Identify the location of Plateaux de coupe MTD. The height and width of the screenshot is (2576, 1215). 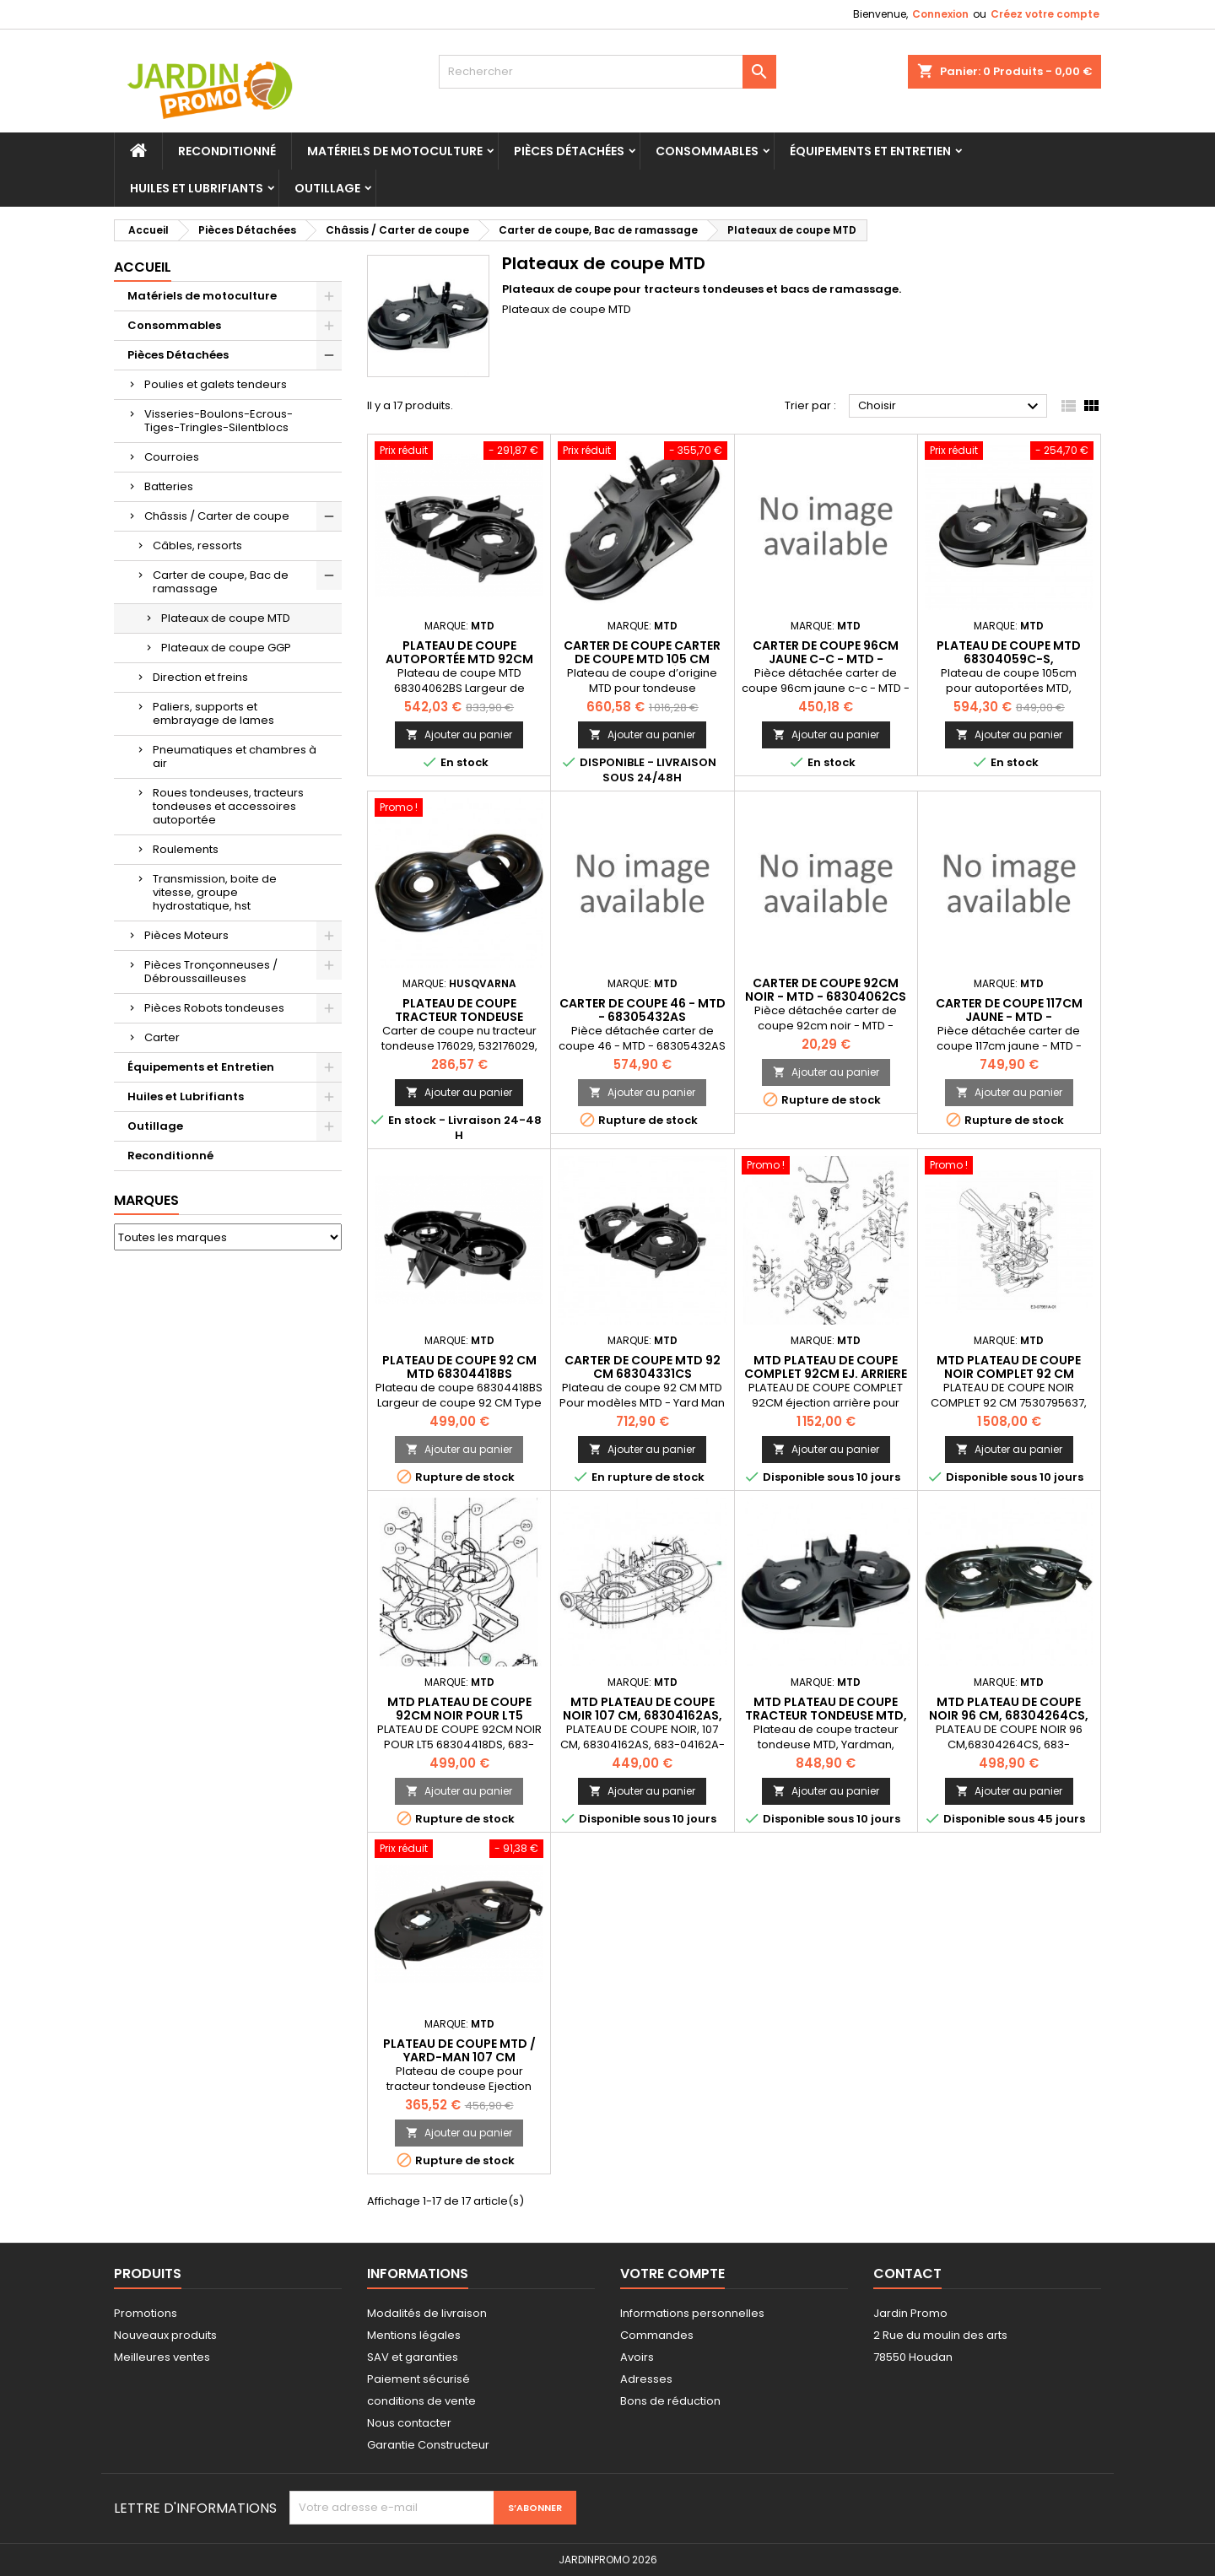
(225, 618).